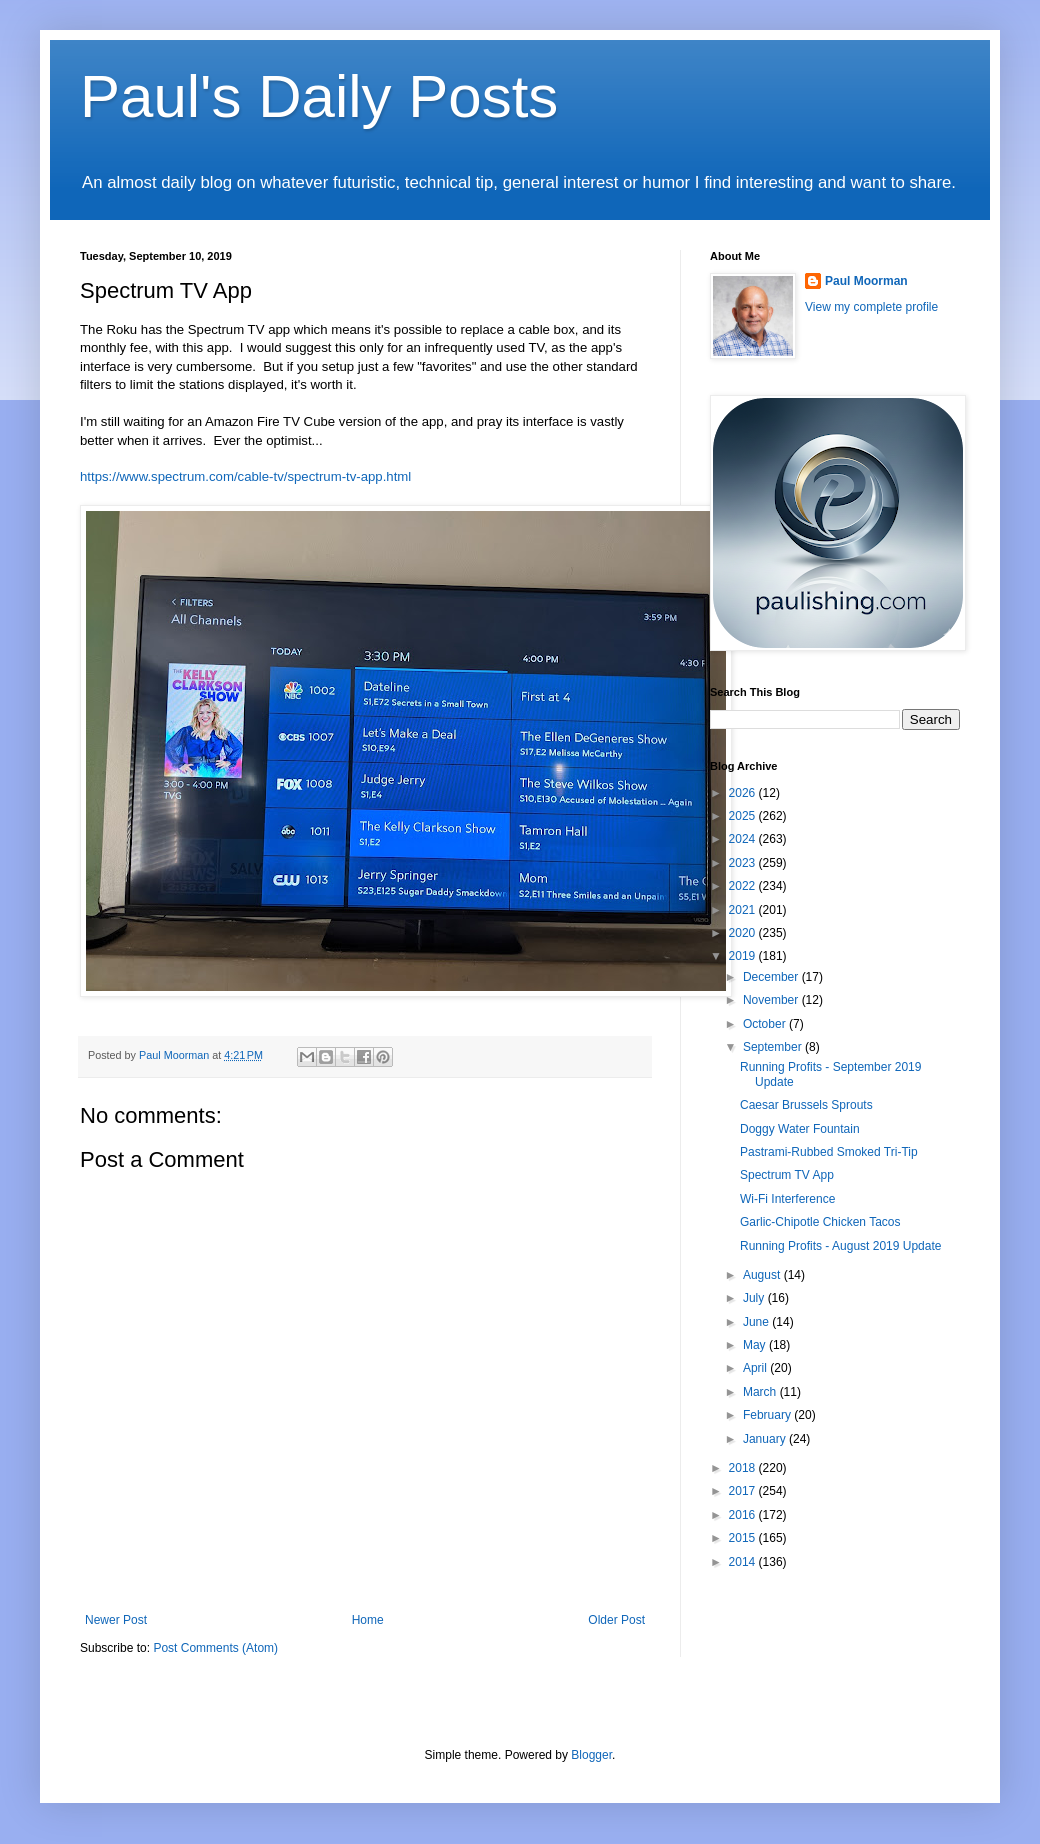 The image size is (1040, 1844). Describe the element at coordinates (800, 1129) in the screenshot. I see `Doggy Water Fountain` at that location.